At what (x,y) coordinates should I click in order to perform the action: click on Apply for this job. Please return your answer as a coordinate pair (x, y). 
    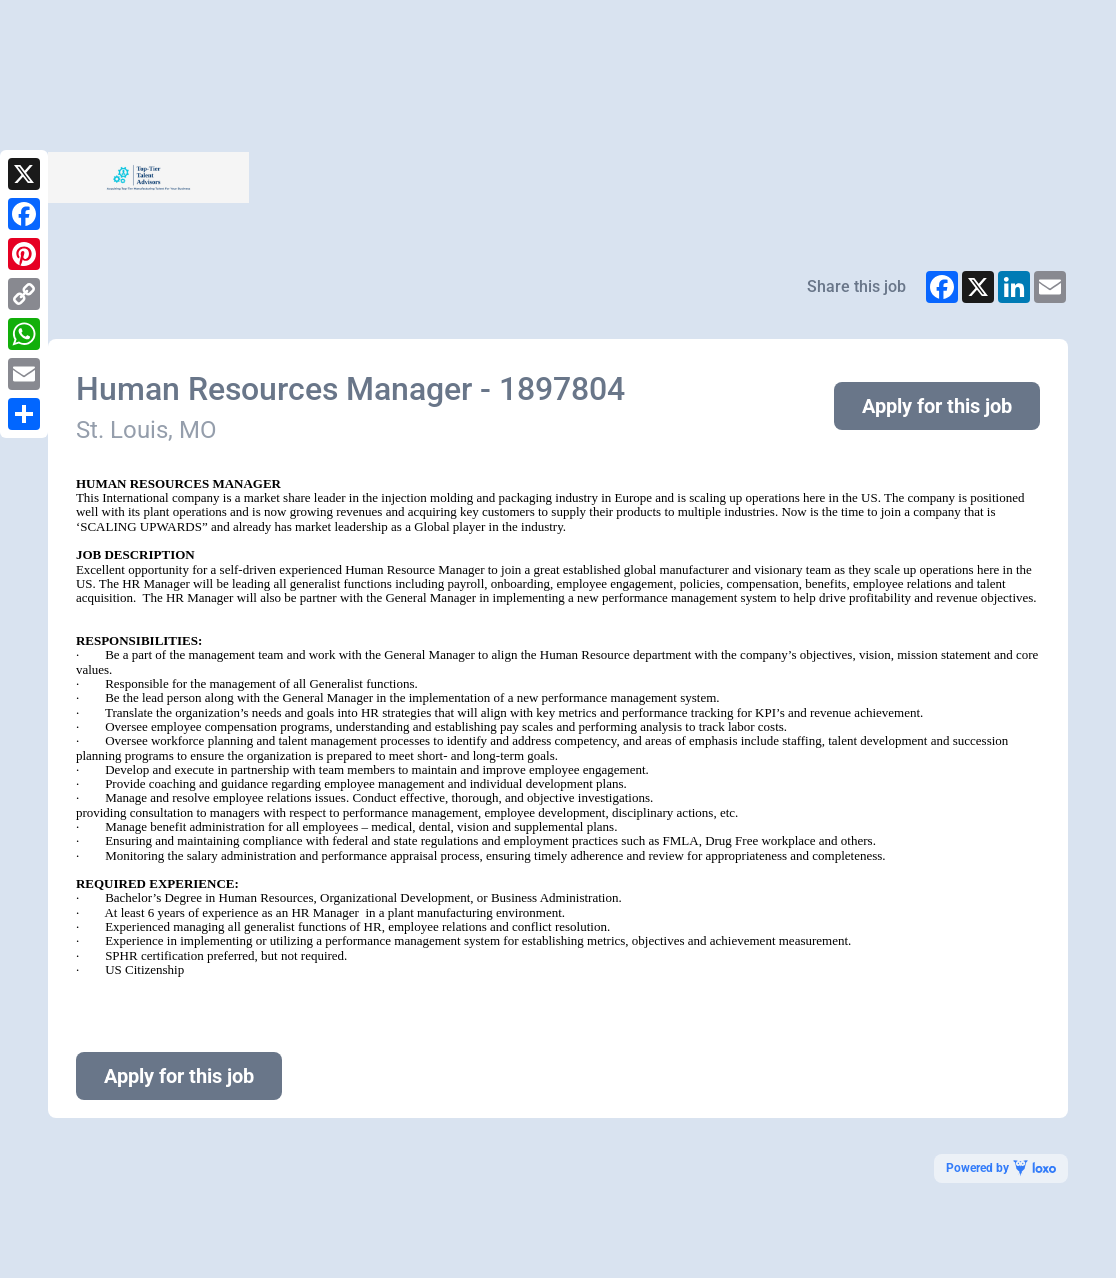
    Looking at the image, I should click on (937, 406).